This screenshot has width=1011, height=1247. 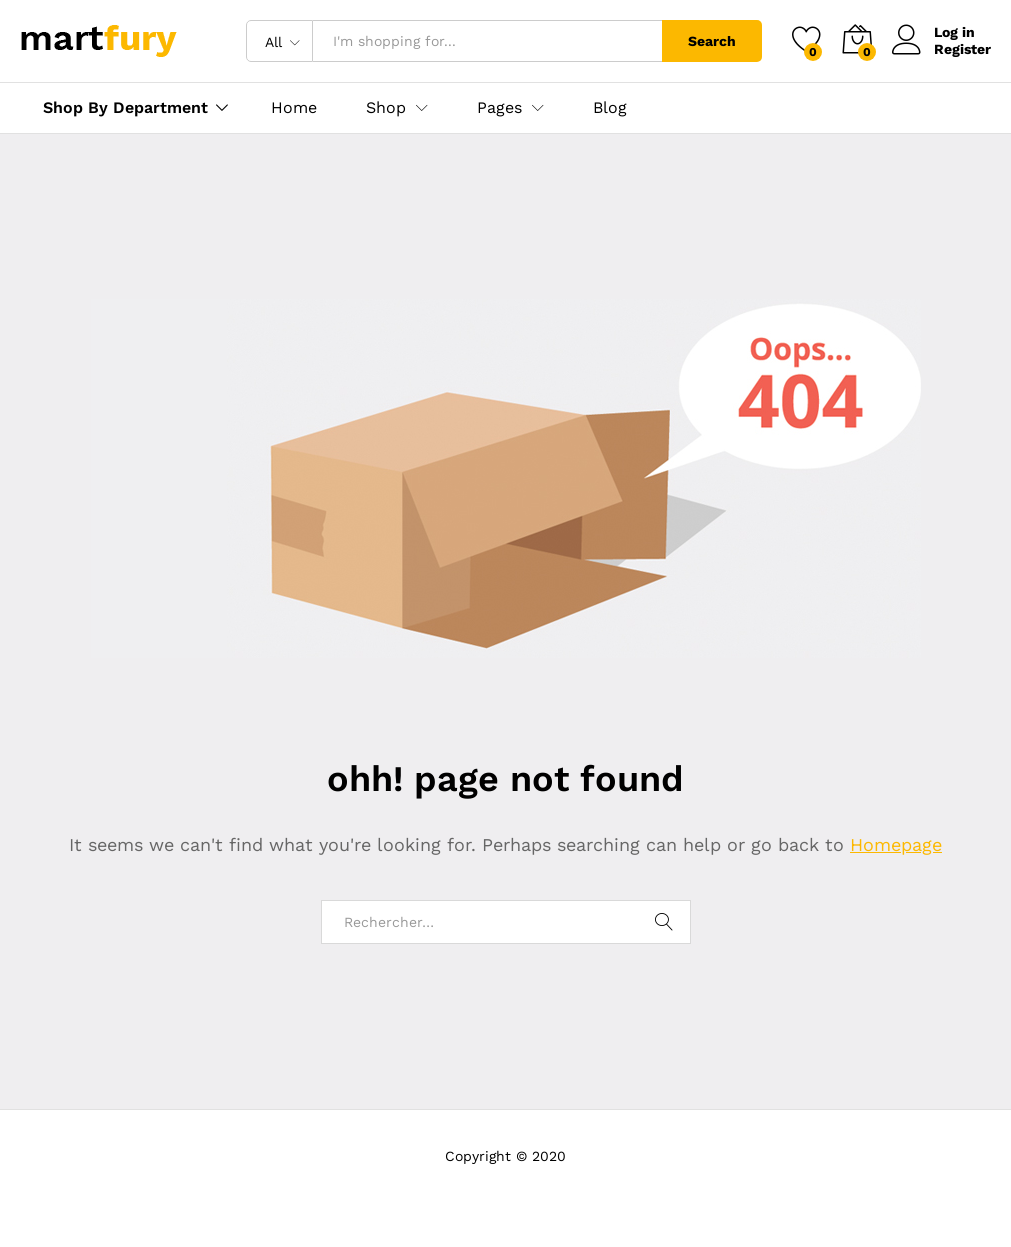 I want to click on Home, so click(x=294, y=108).